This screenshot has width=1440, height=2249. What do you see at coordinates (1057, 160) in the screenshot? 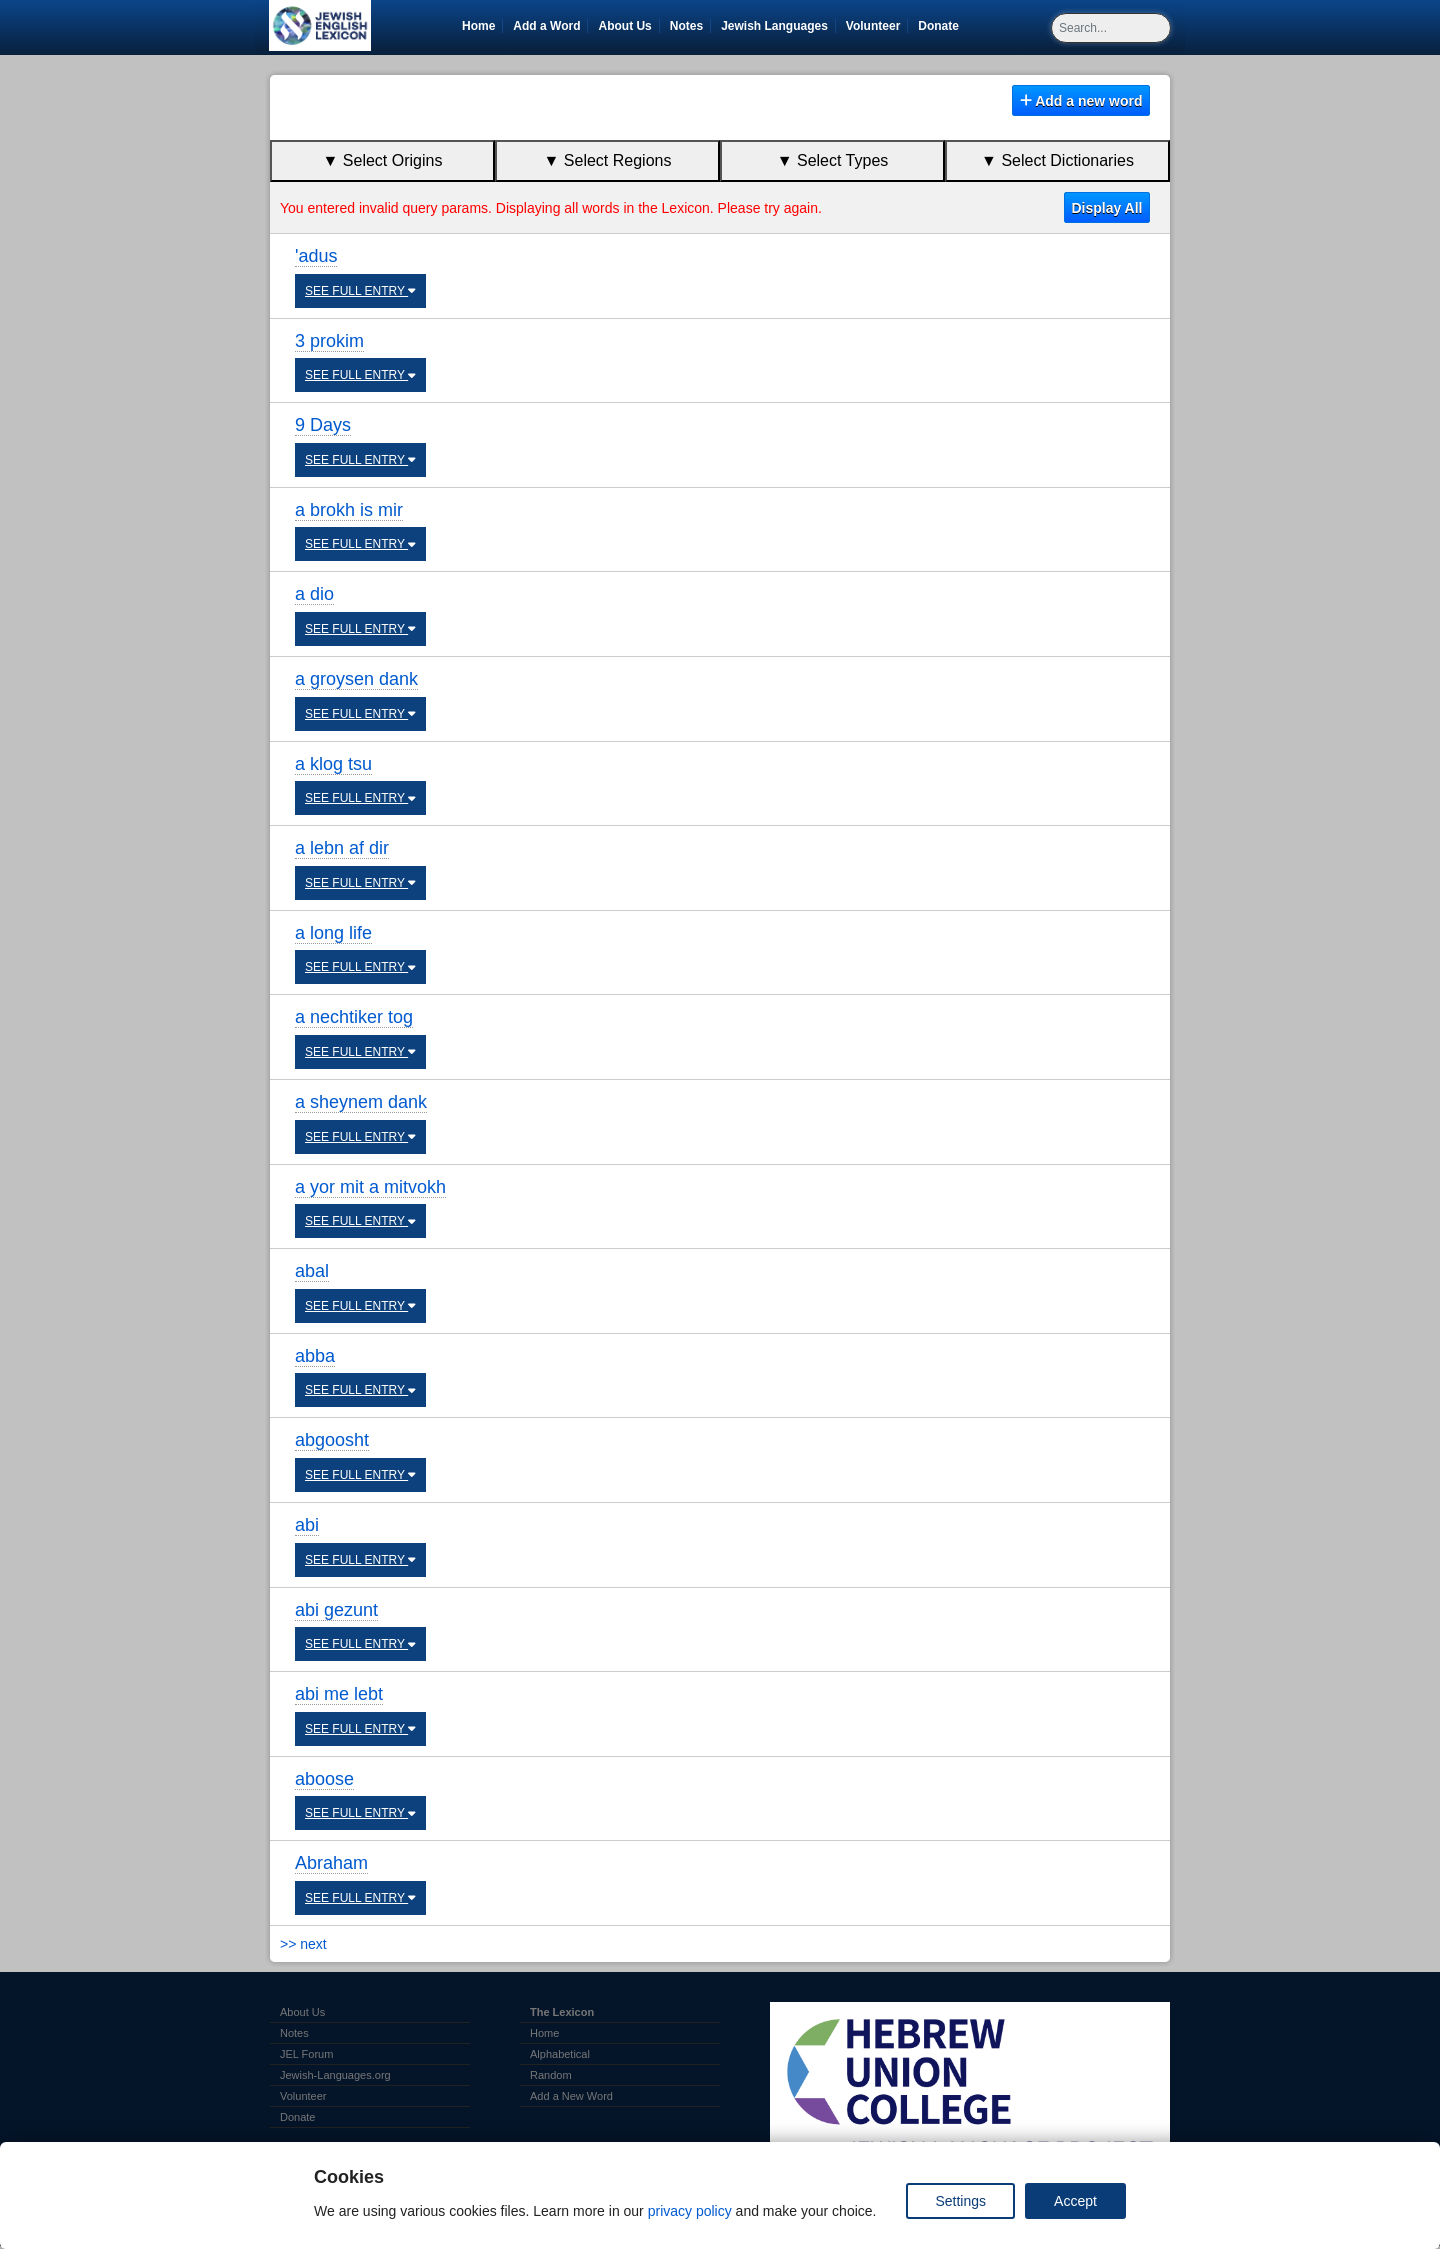
I see `▼ Select Dictionaries` at bounding box center [1057, 160].